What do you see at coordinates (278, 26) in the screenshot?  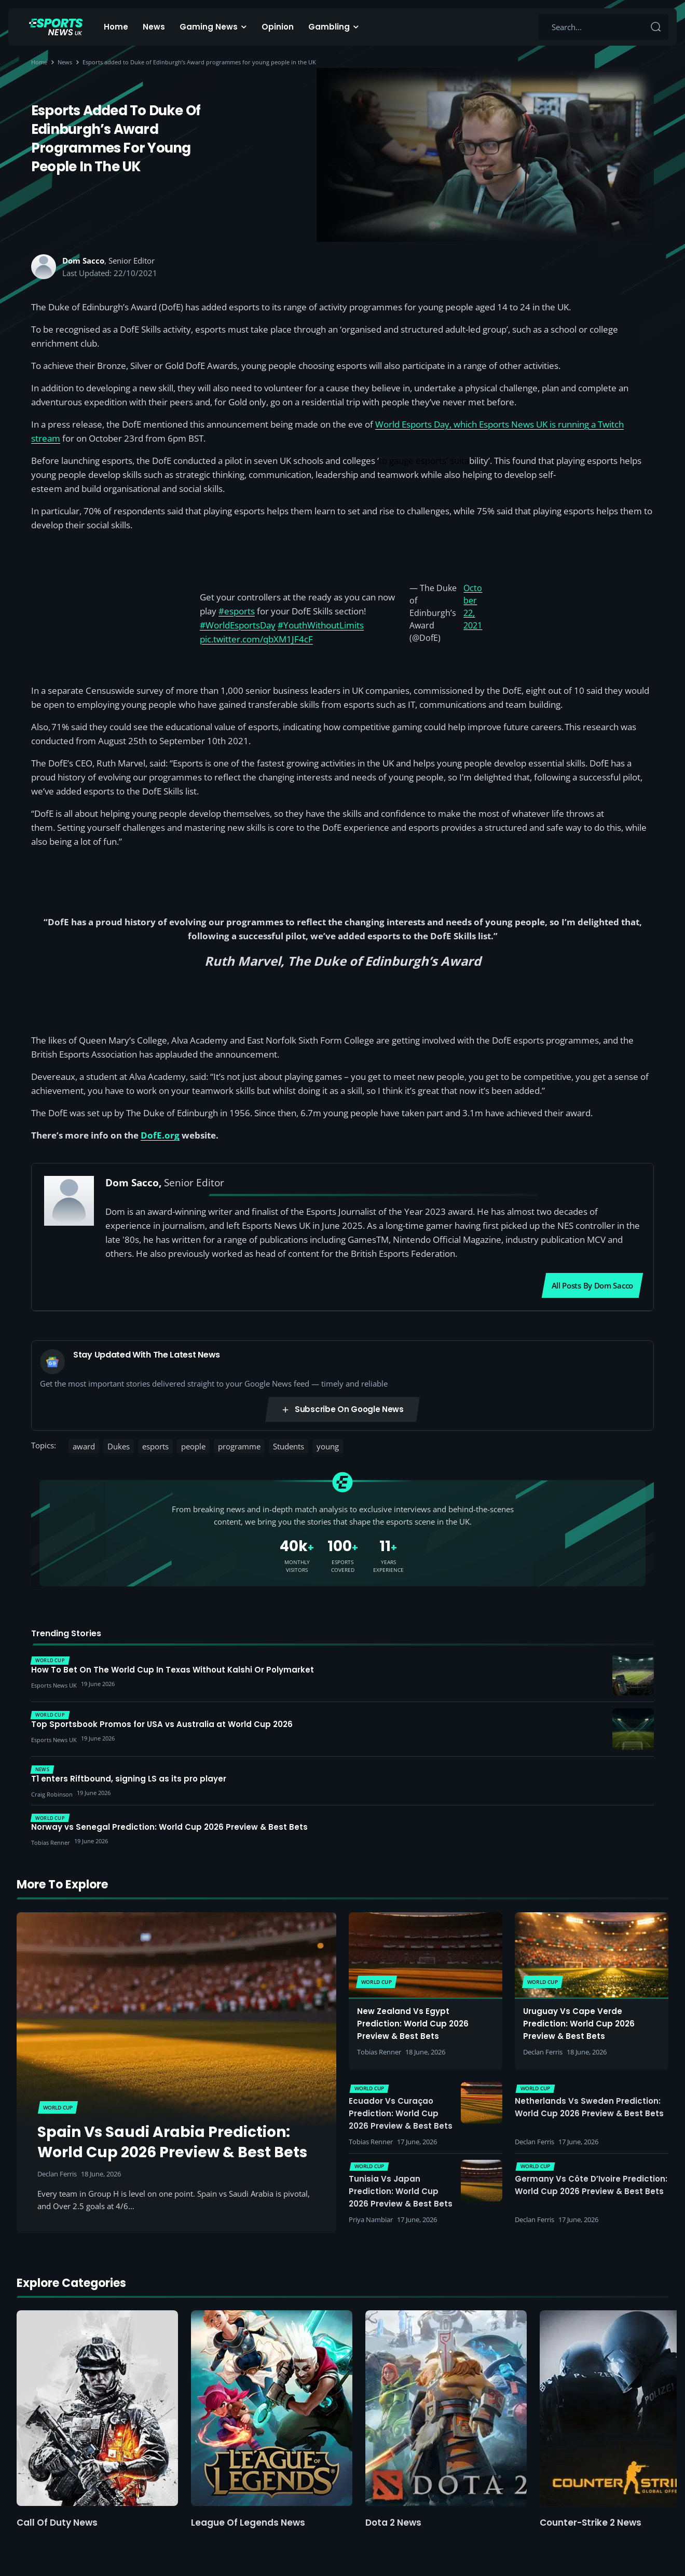 I see `Opinion` at bounding box center [278, 26].